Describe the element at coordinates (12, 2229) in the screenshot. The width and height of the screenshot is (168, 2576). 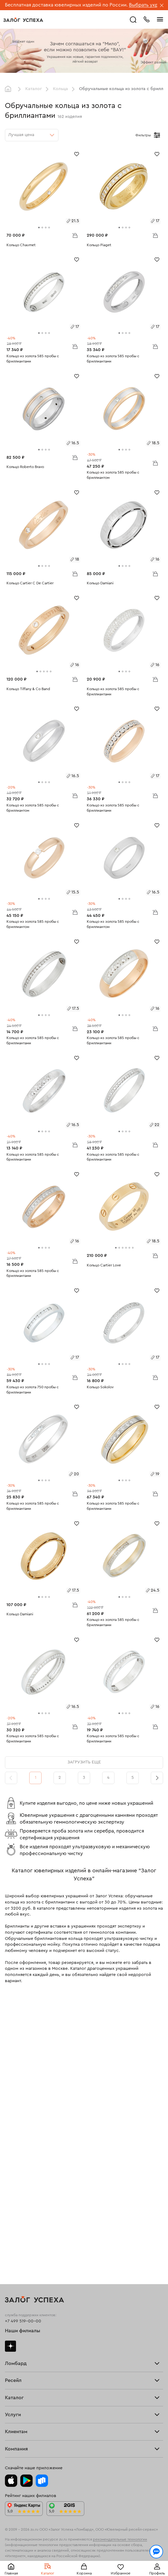
I see `Серьги` at that location.